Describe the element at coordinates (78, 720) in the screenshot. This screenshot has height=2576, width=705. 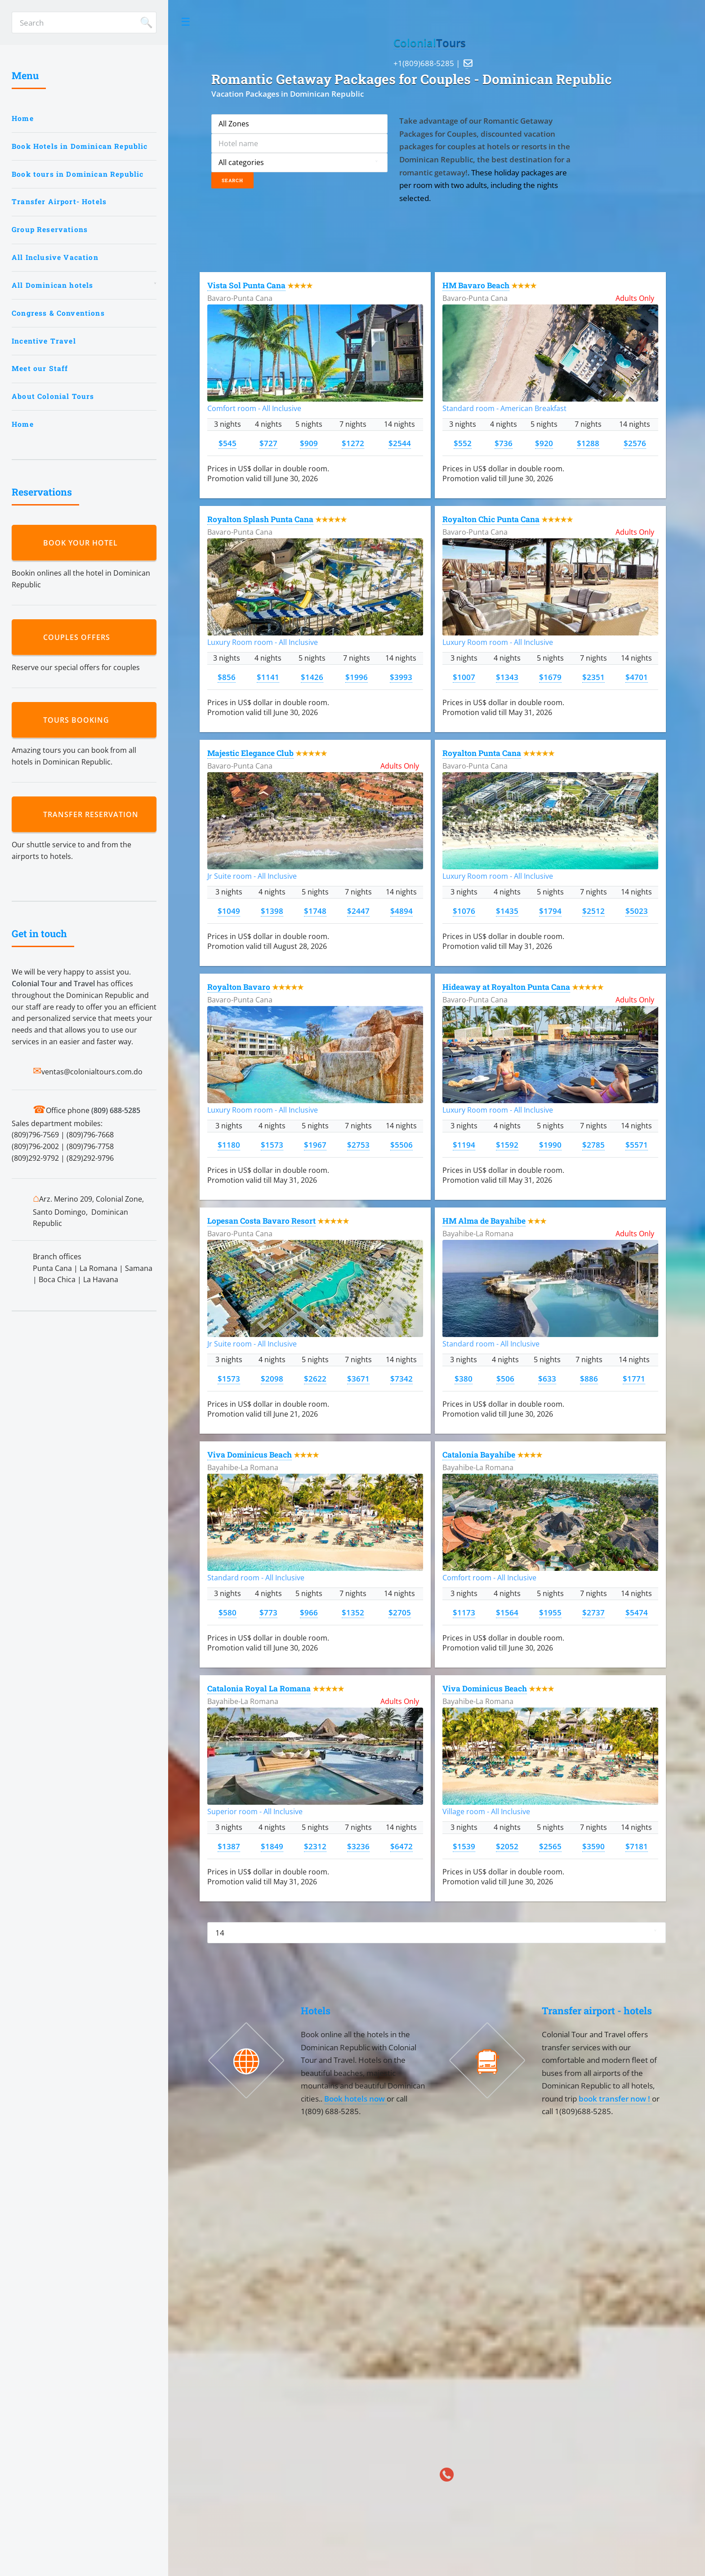
I see `Tours booking` at that location.